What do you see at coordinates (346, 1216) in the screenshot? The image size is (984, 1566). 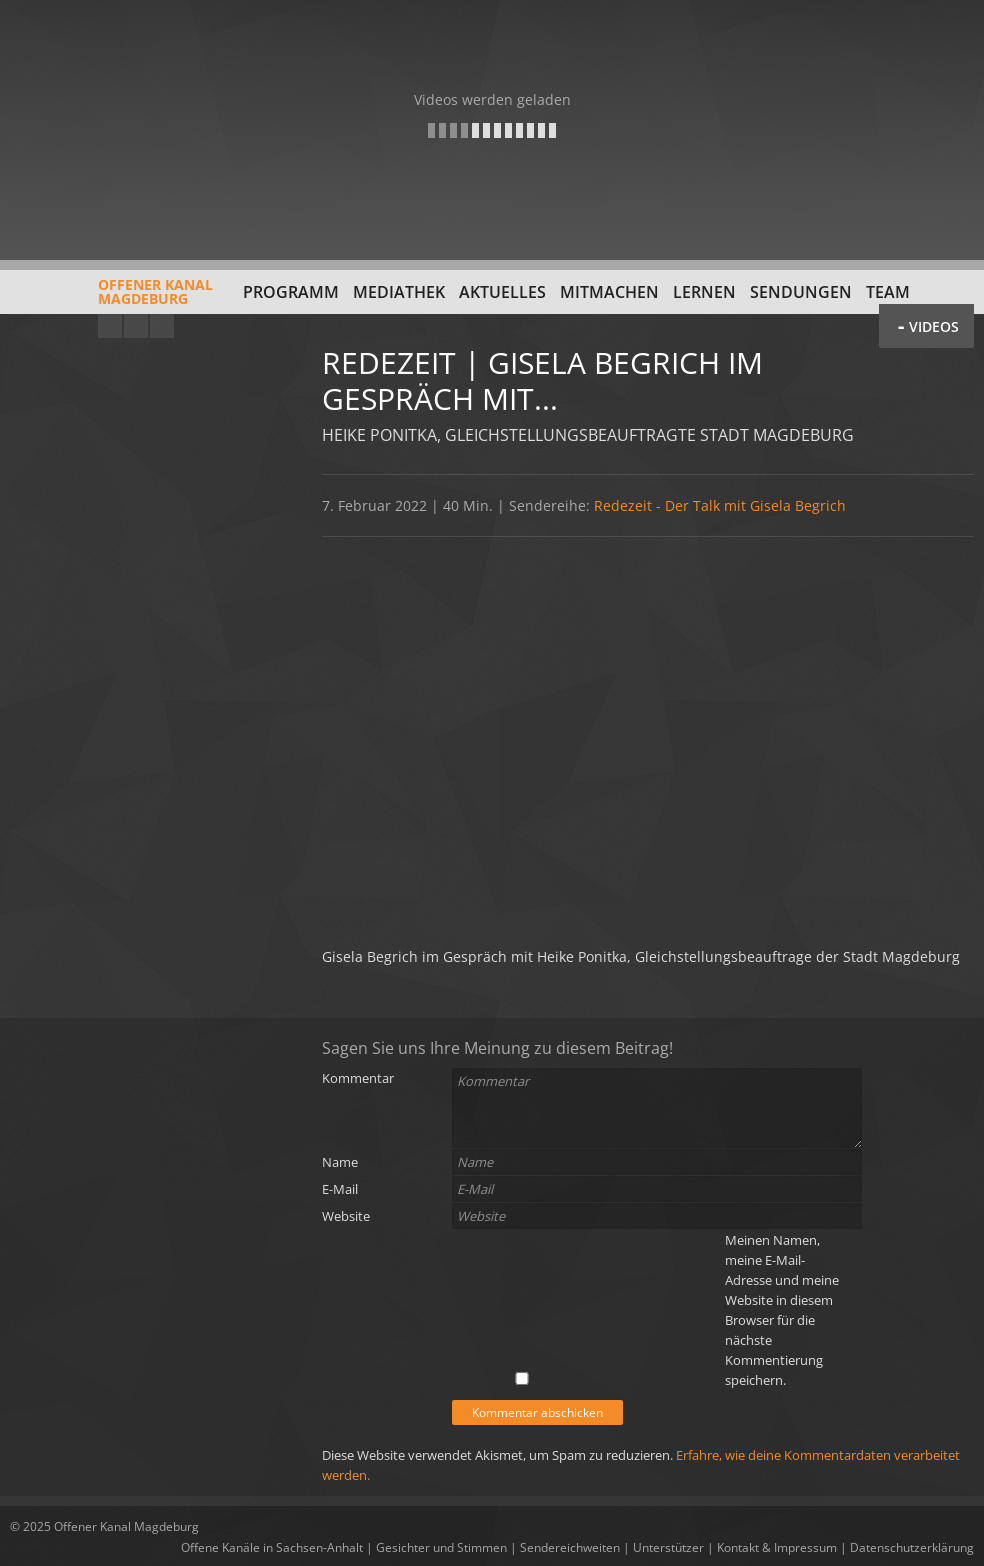 I see `Website` at bounding box center [346, 1216].